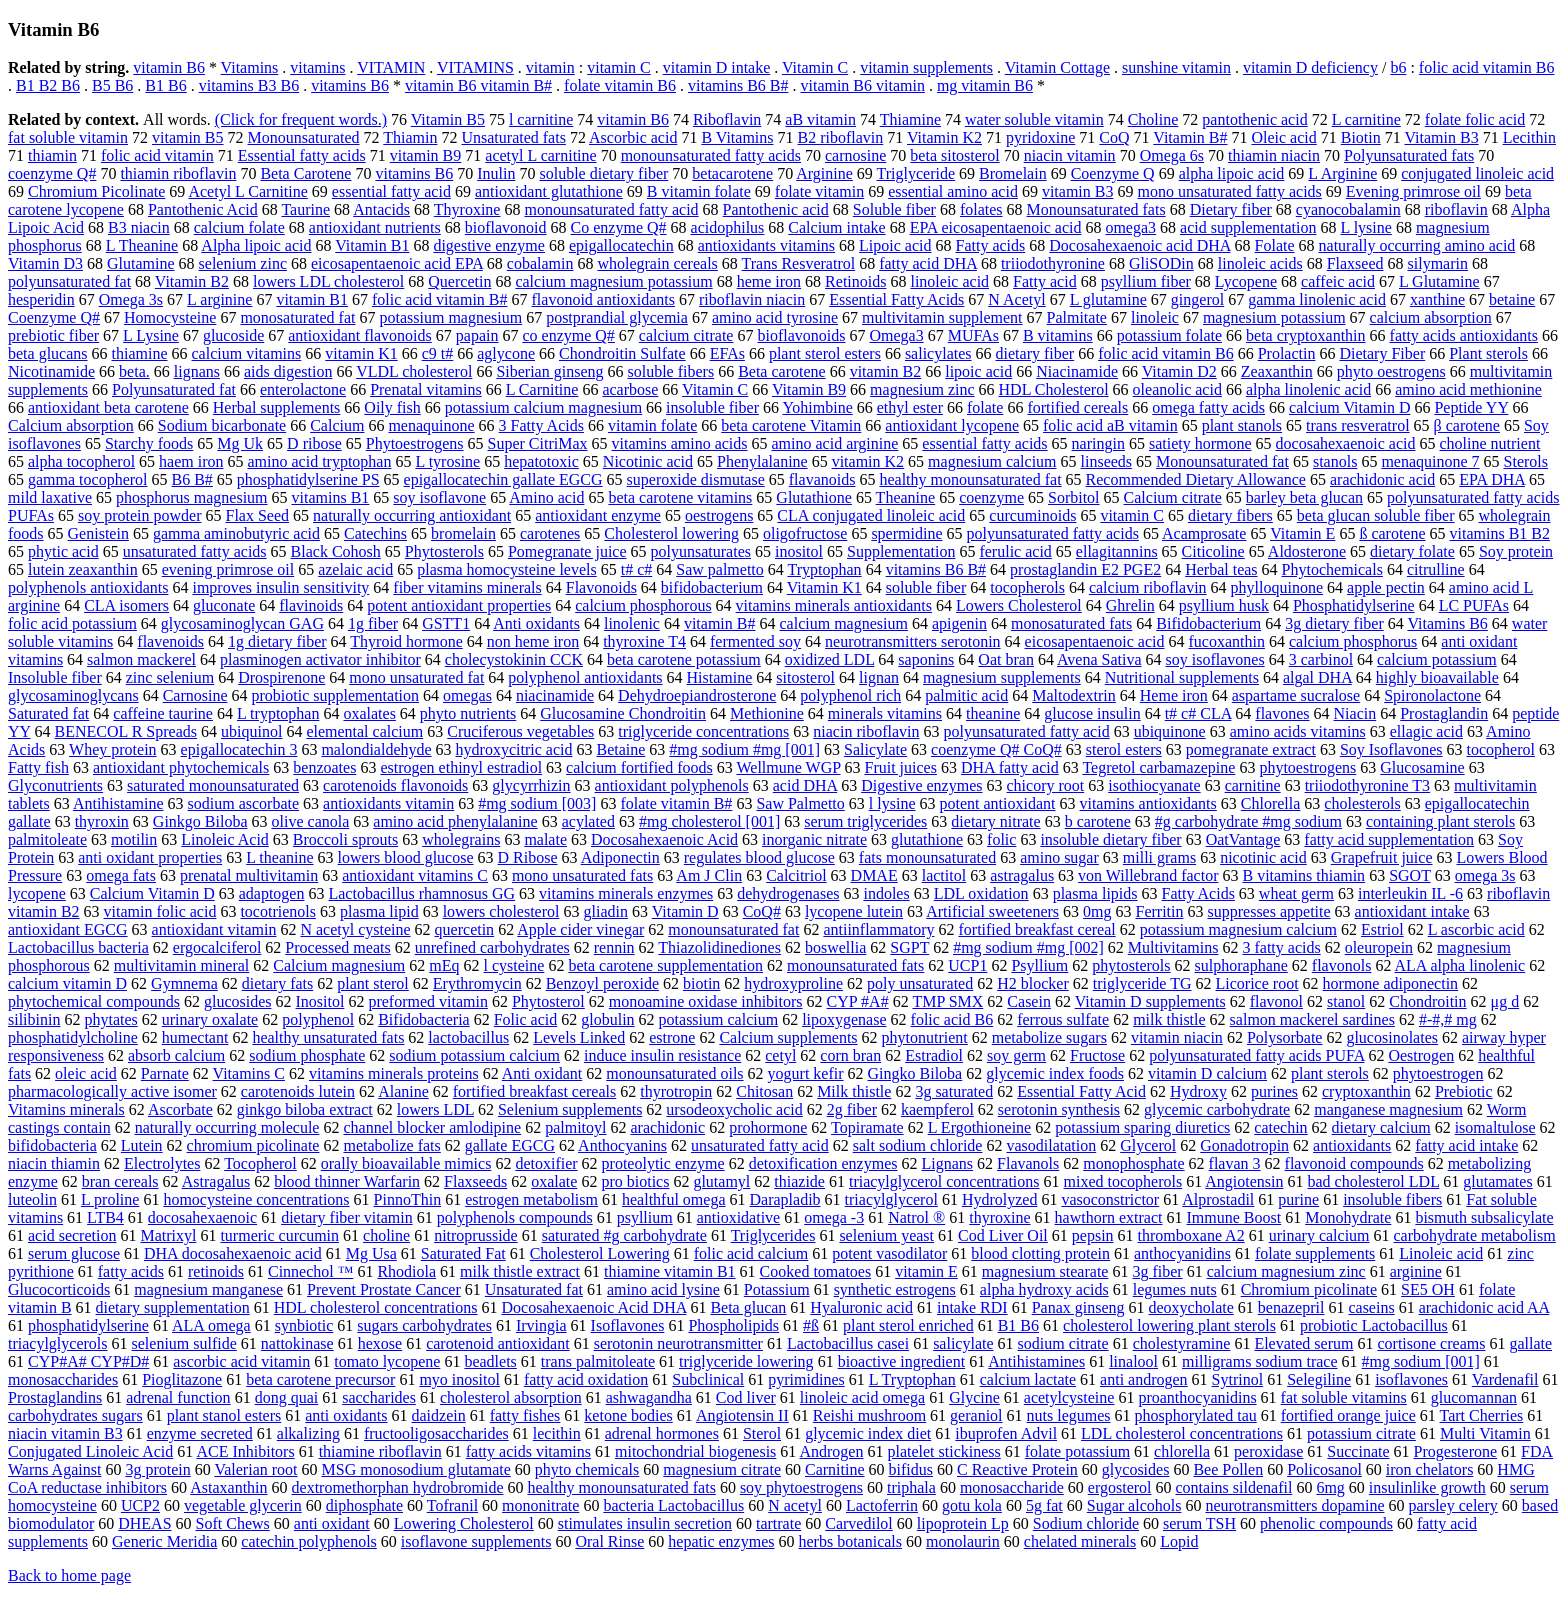  I want to click on docosahexaenoic, so click(202, 1217).